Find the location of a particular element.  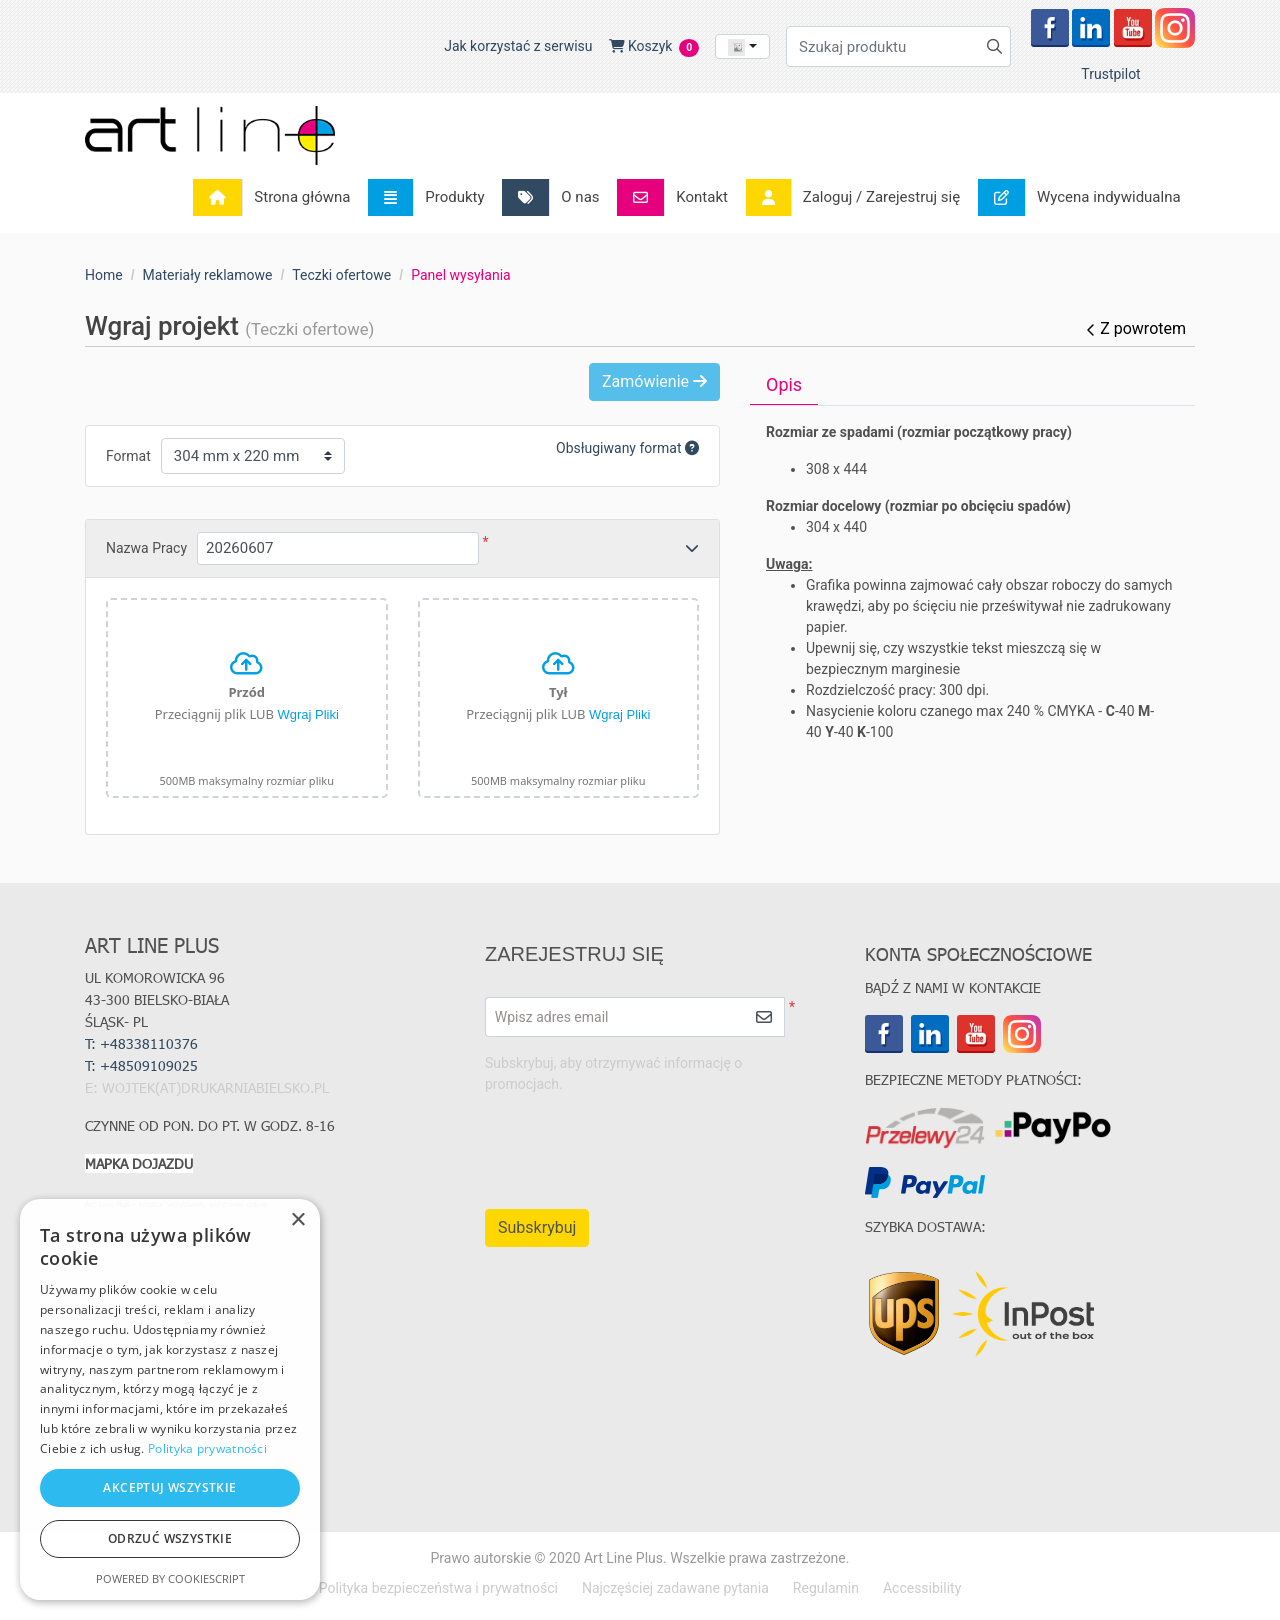

[Szukaj produktu] is located at coordinates (898, 46).